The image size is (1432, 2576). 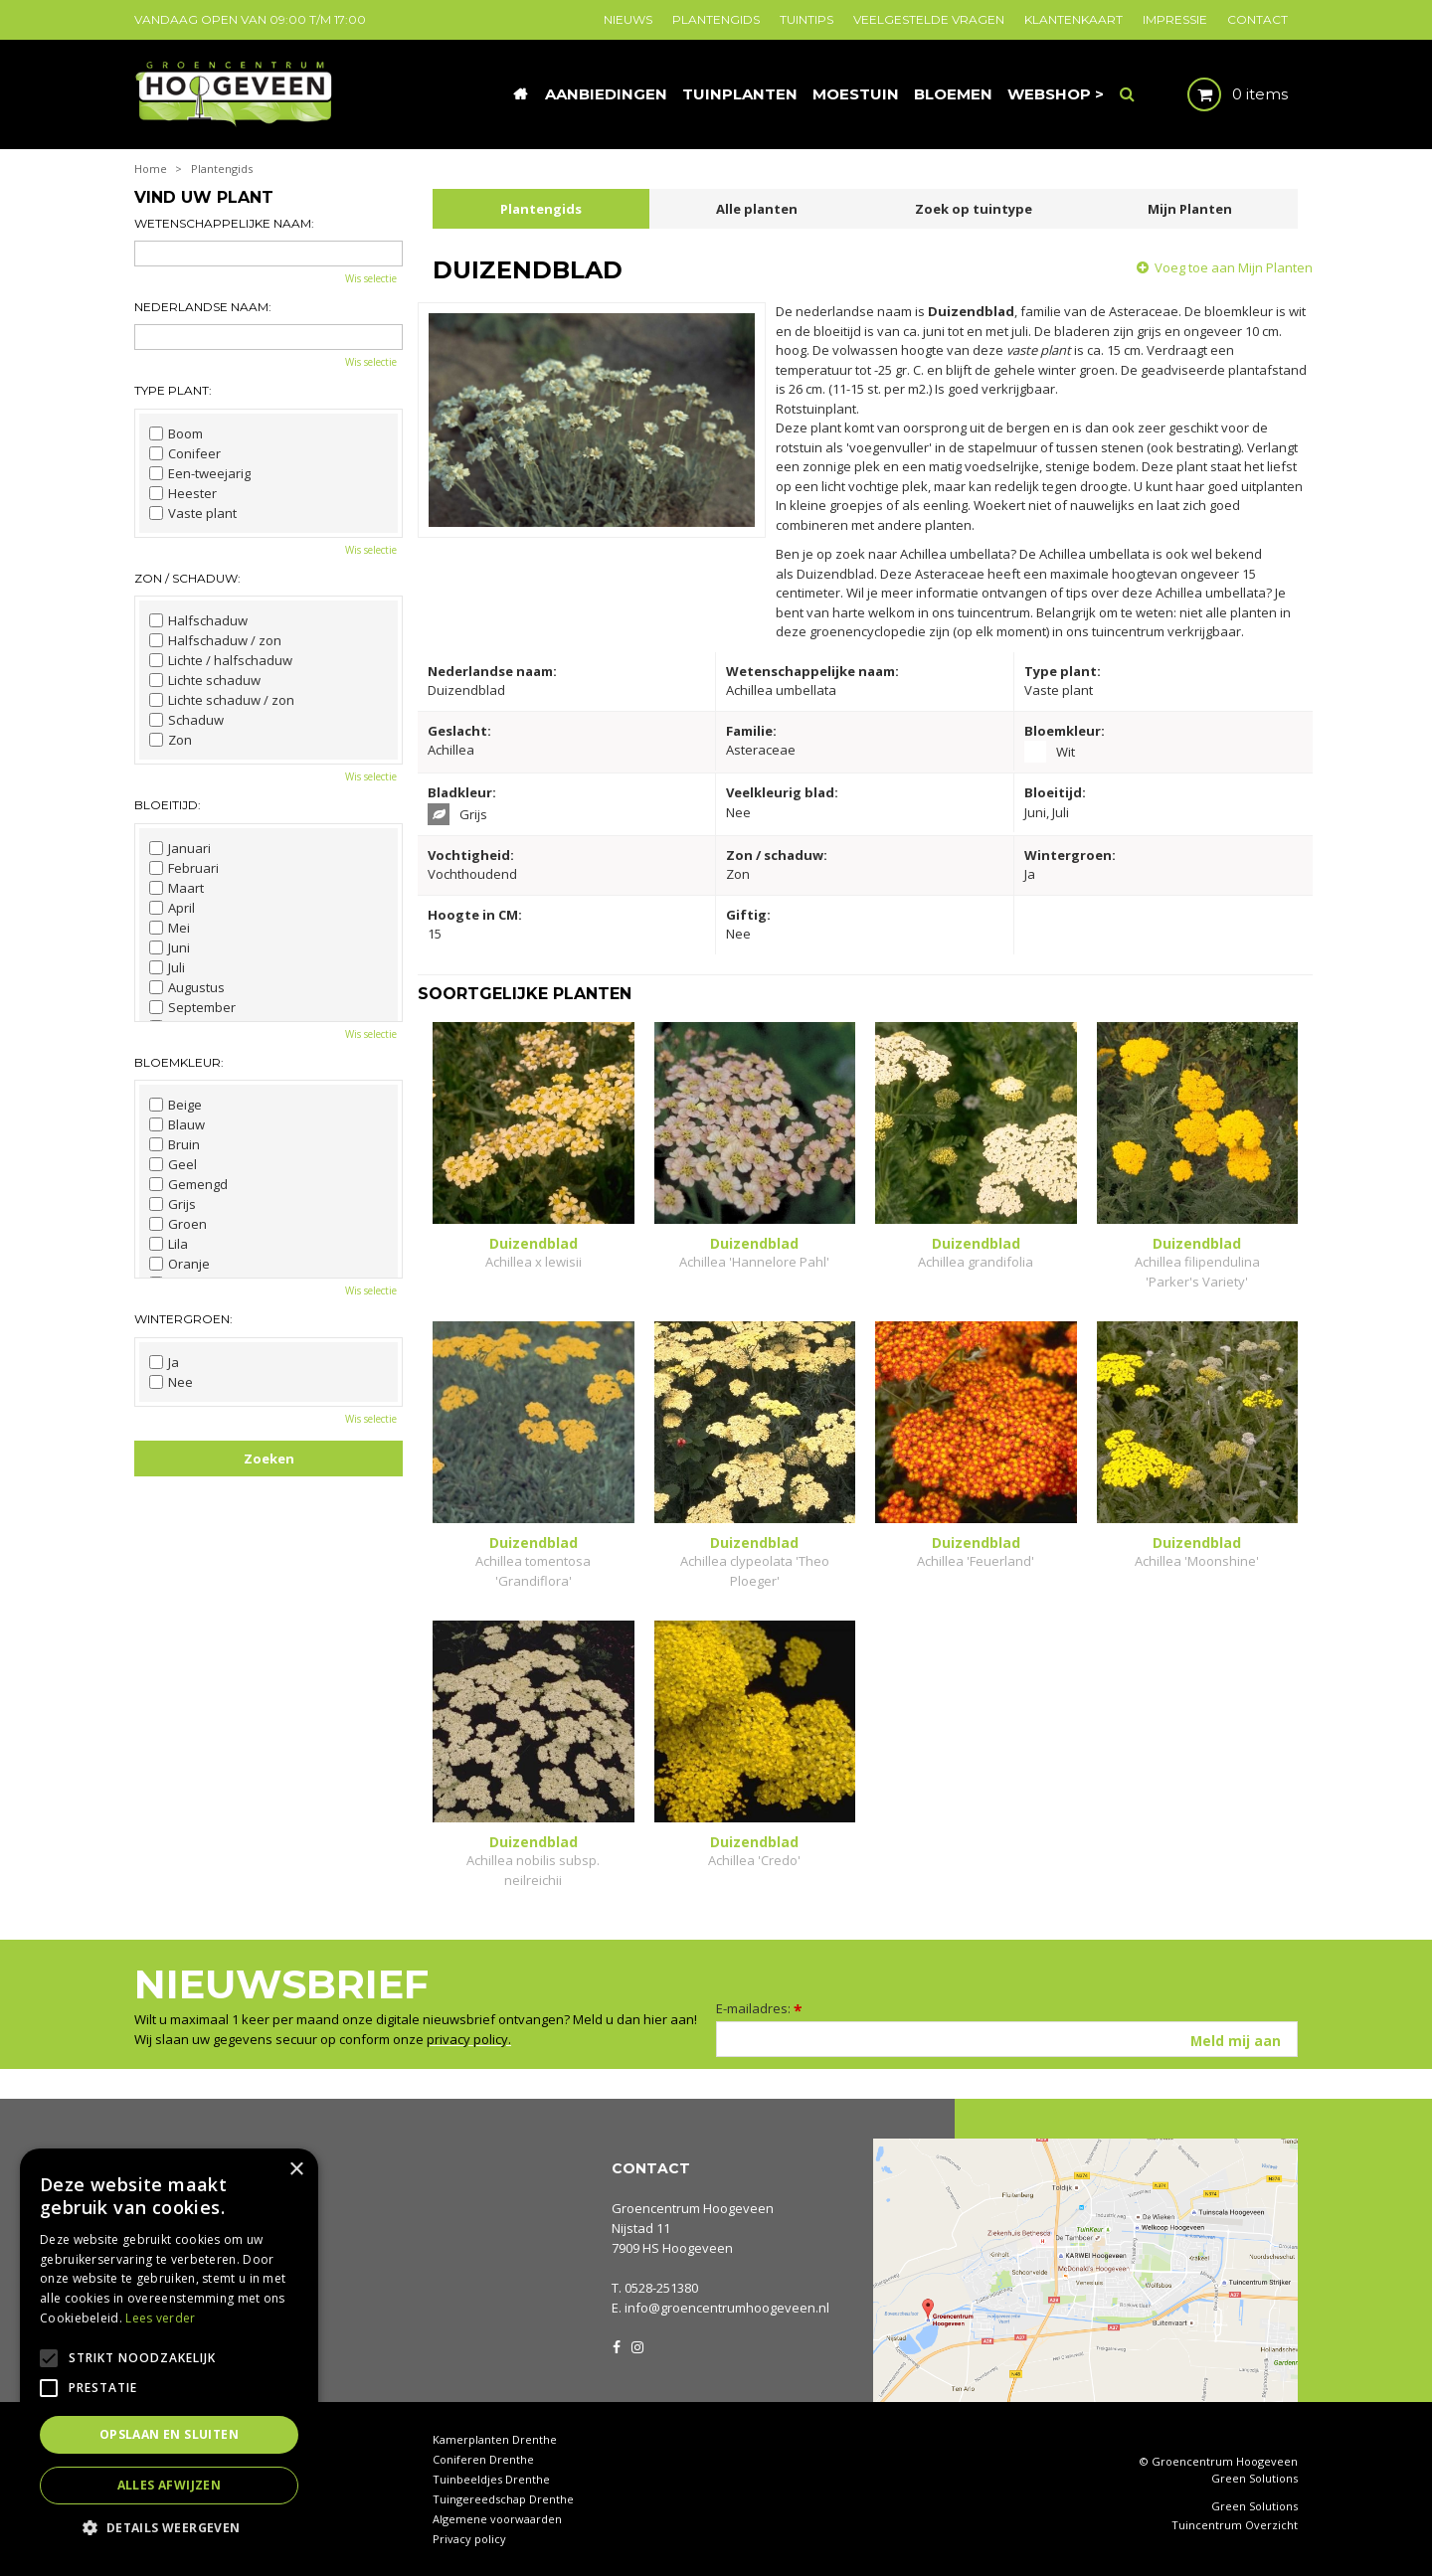 What do you see at coordinates (495, 2439) in the screenshot?
I see `Kamerplanten Drenthe` at bounding box center [495, 2439].